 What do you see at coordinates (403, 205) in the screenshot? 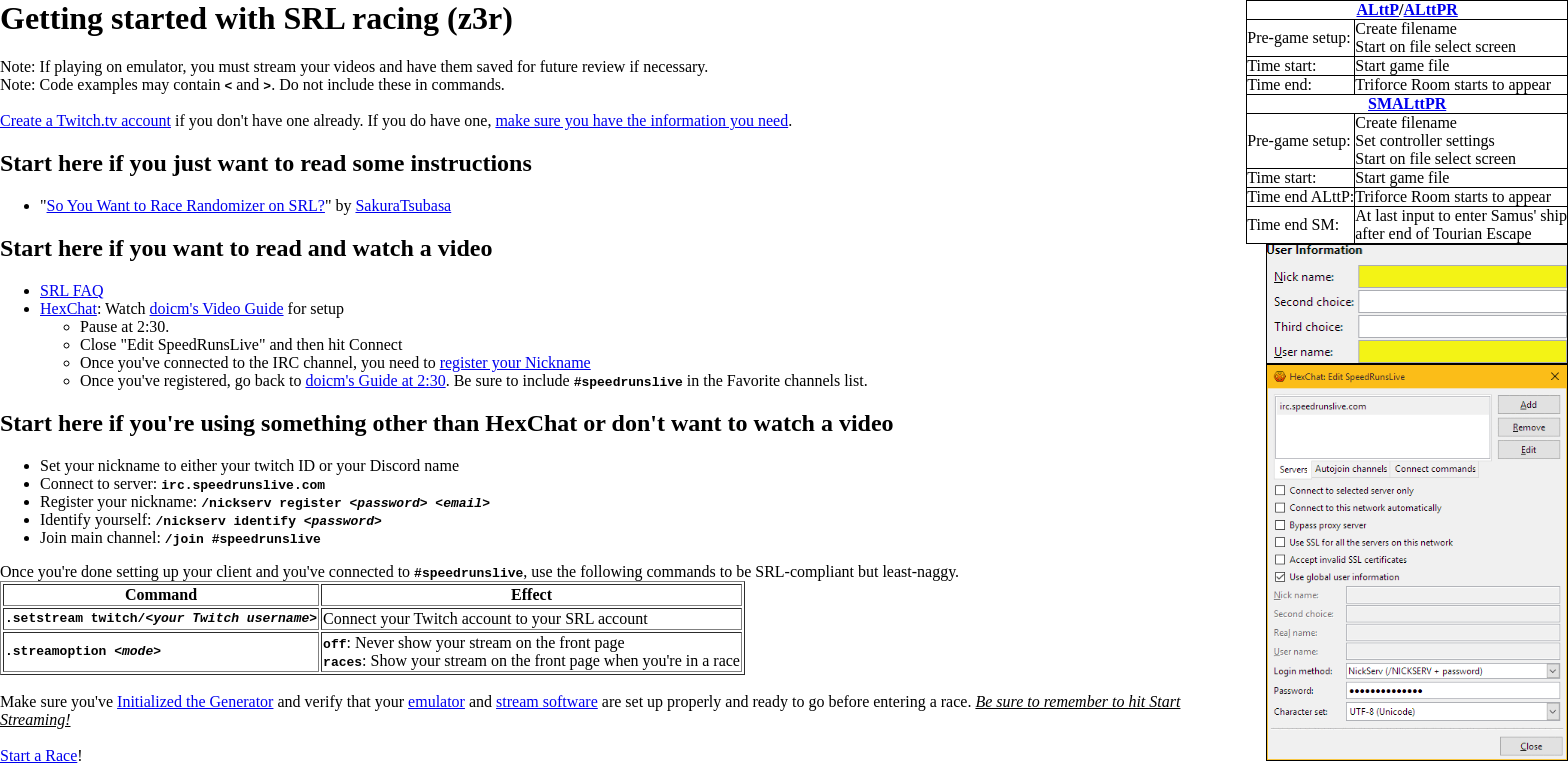
I see `SakuraTsubasa` at bounding box center [403, 205].